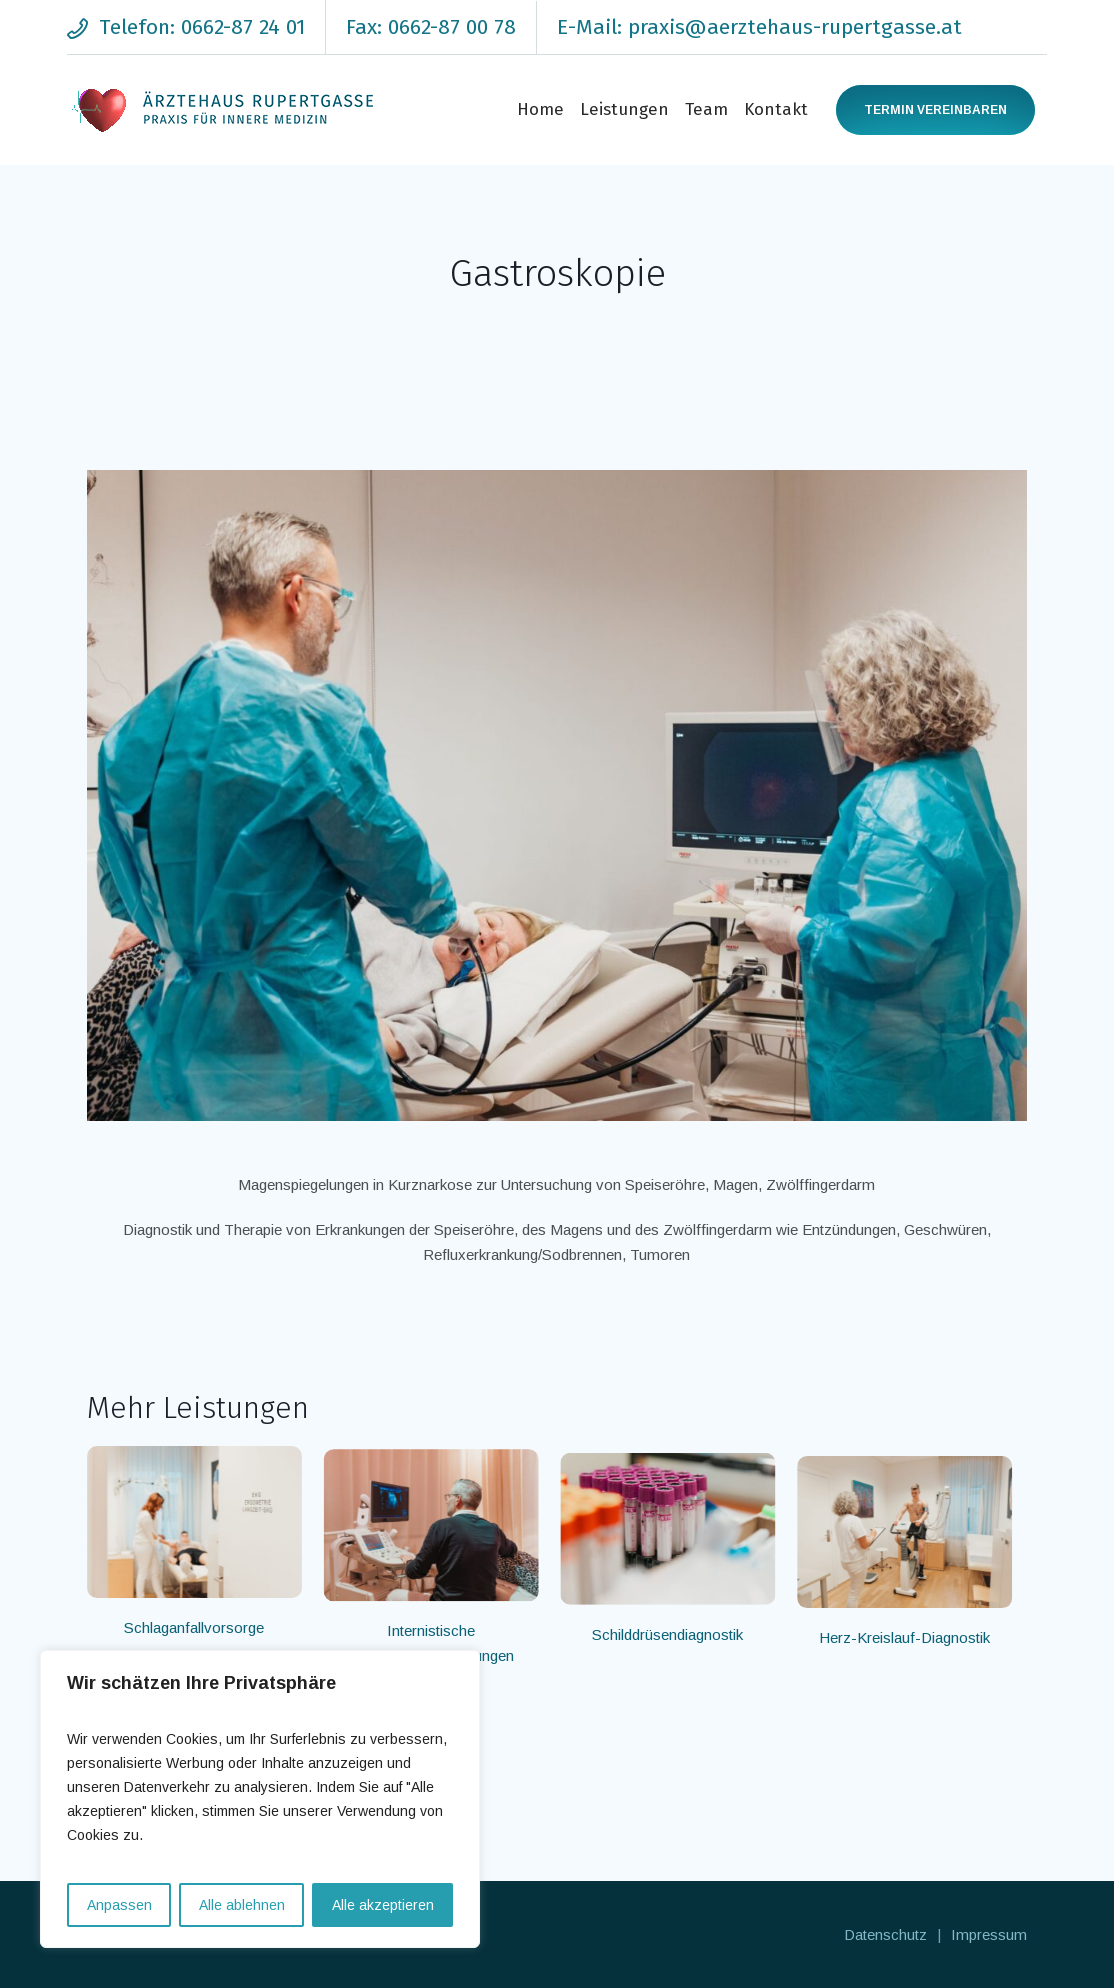  I want to click on Schilddrüsendiagnostik, so click(674, 1627).